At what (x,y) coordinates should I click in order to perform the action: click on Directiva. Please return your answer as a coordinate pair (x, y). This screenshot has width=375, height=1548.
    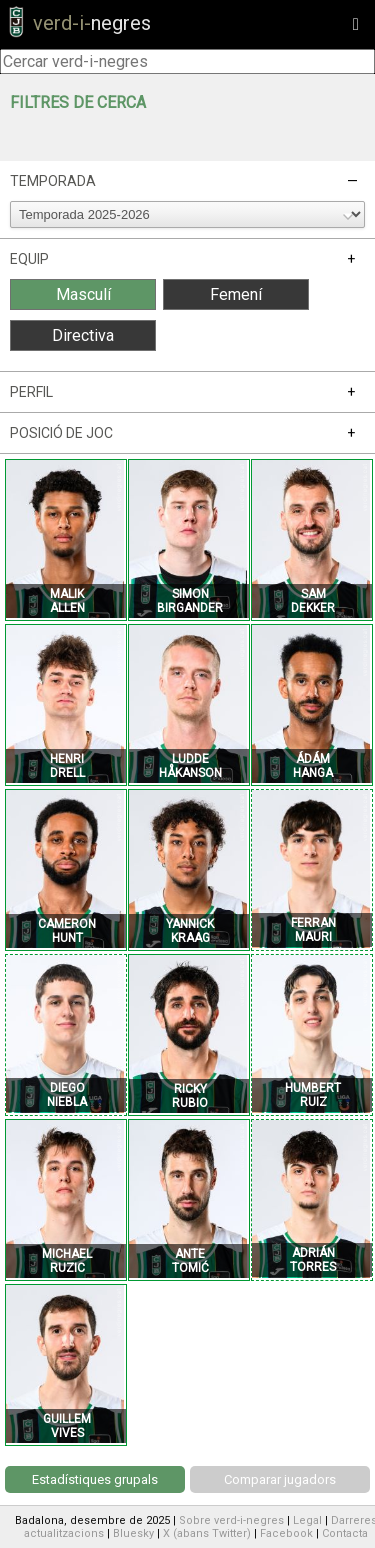
    Looking at the image, I should click on (83, 335).